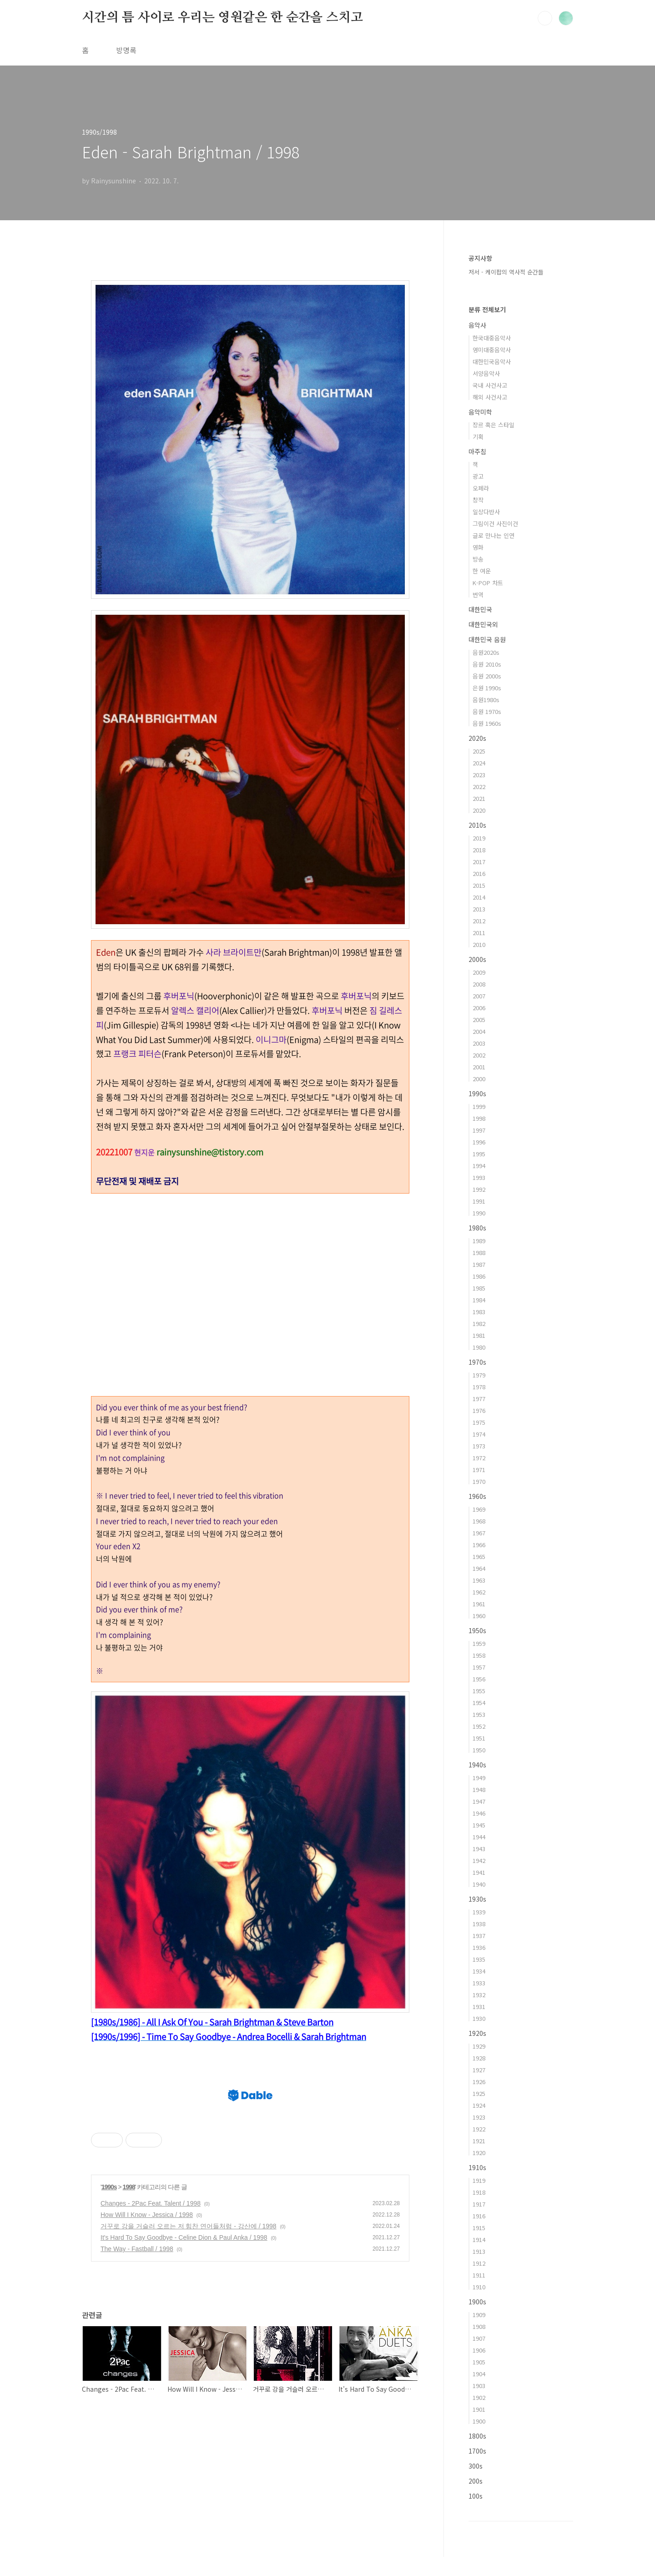  I want to click on 1980, so click(479, 1347).